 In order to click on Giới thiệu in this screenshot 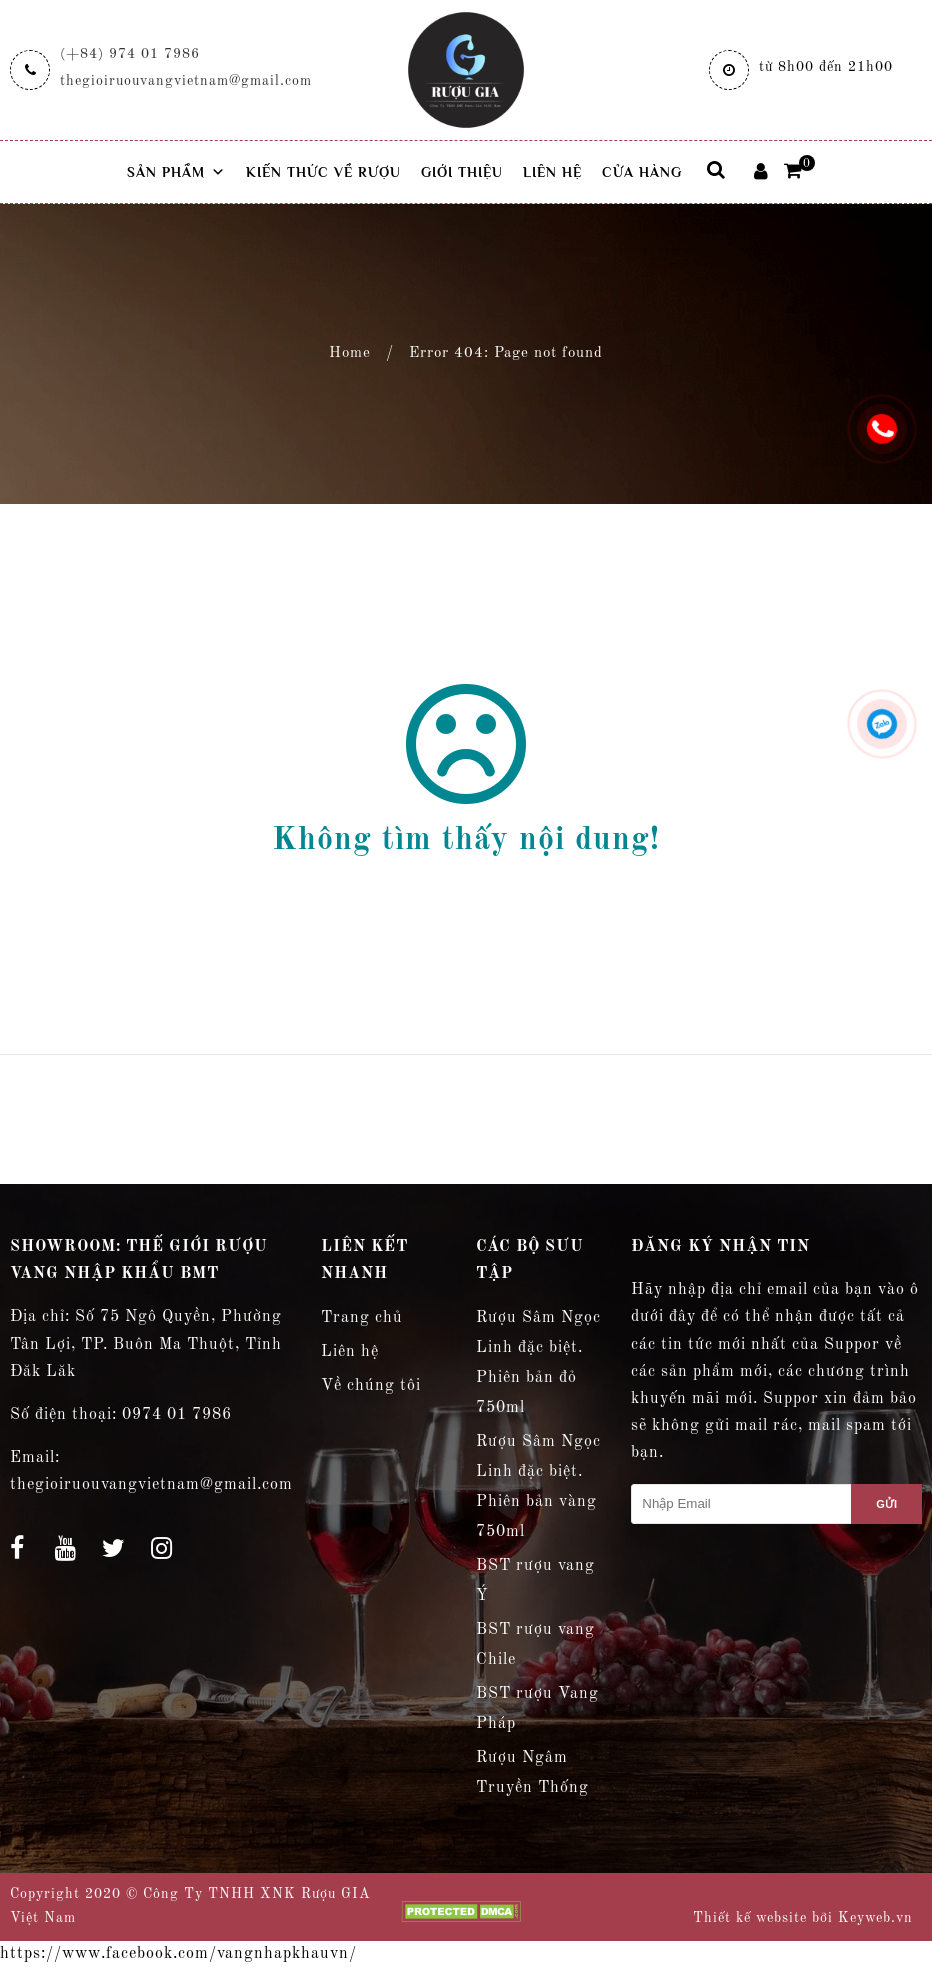, I will do `click(462, 172)`.